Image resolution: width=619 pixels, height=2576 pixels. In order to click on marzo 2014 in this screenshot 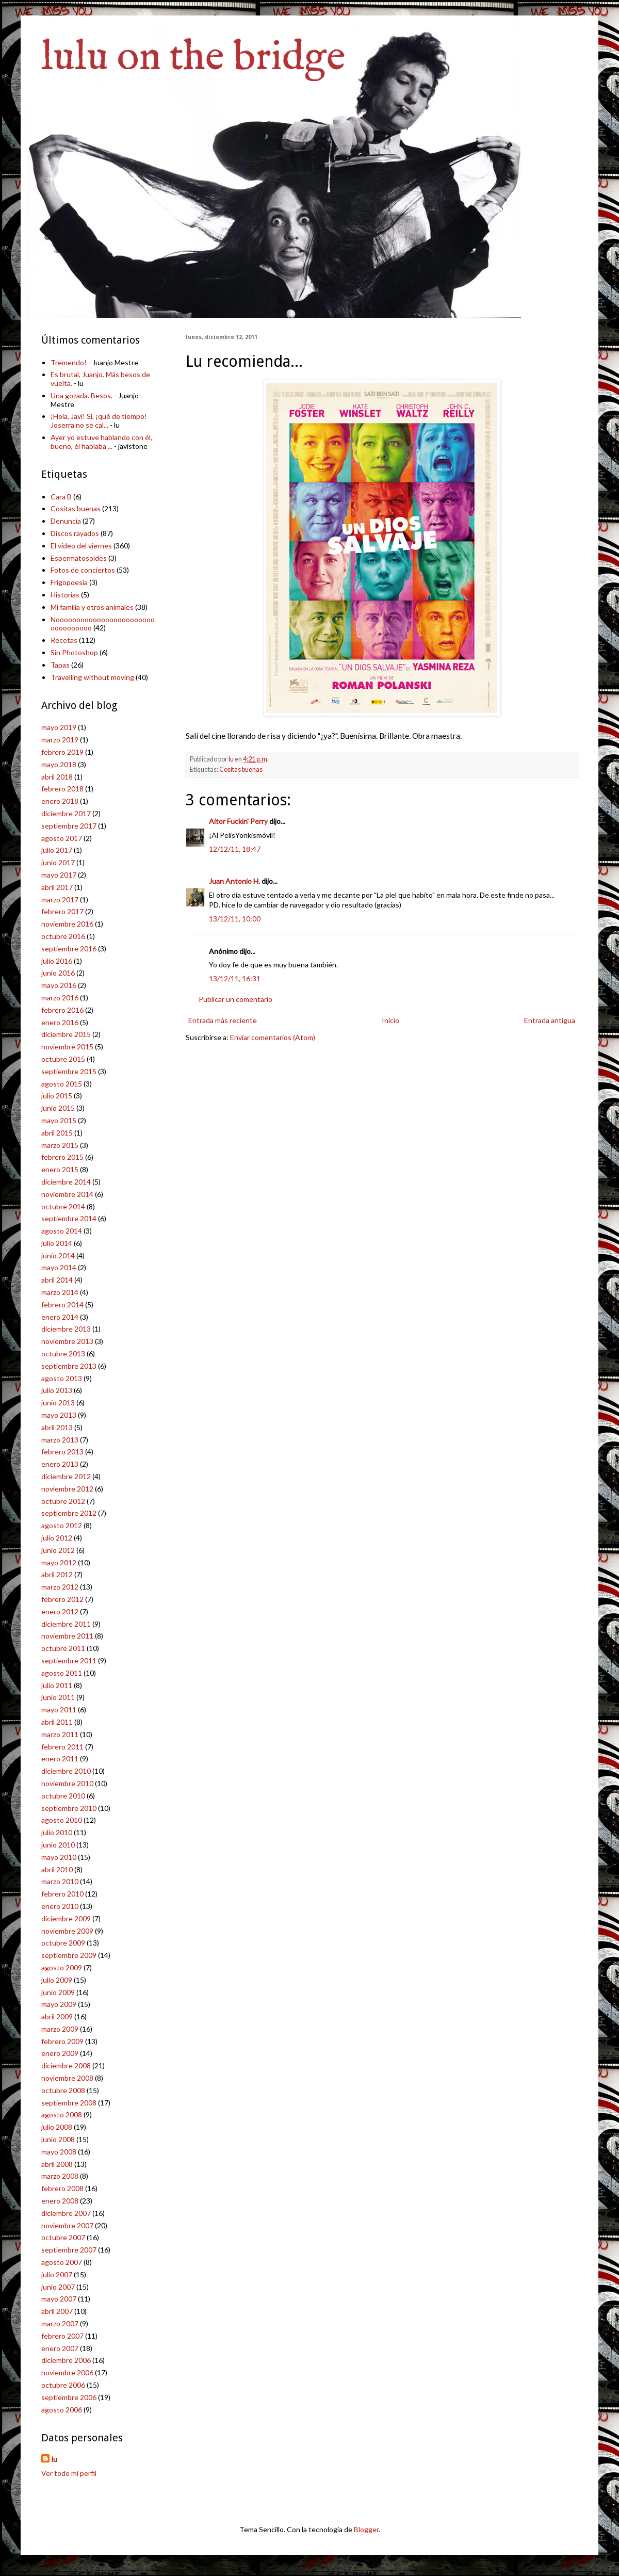, I will do `click(59, 1292)`.